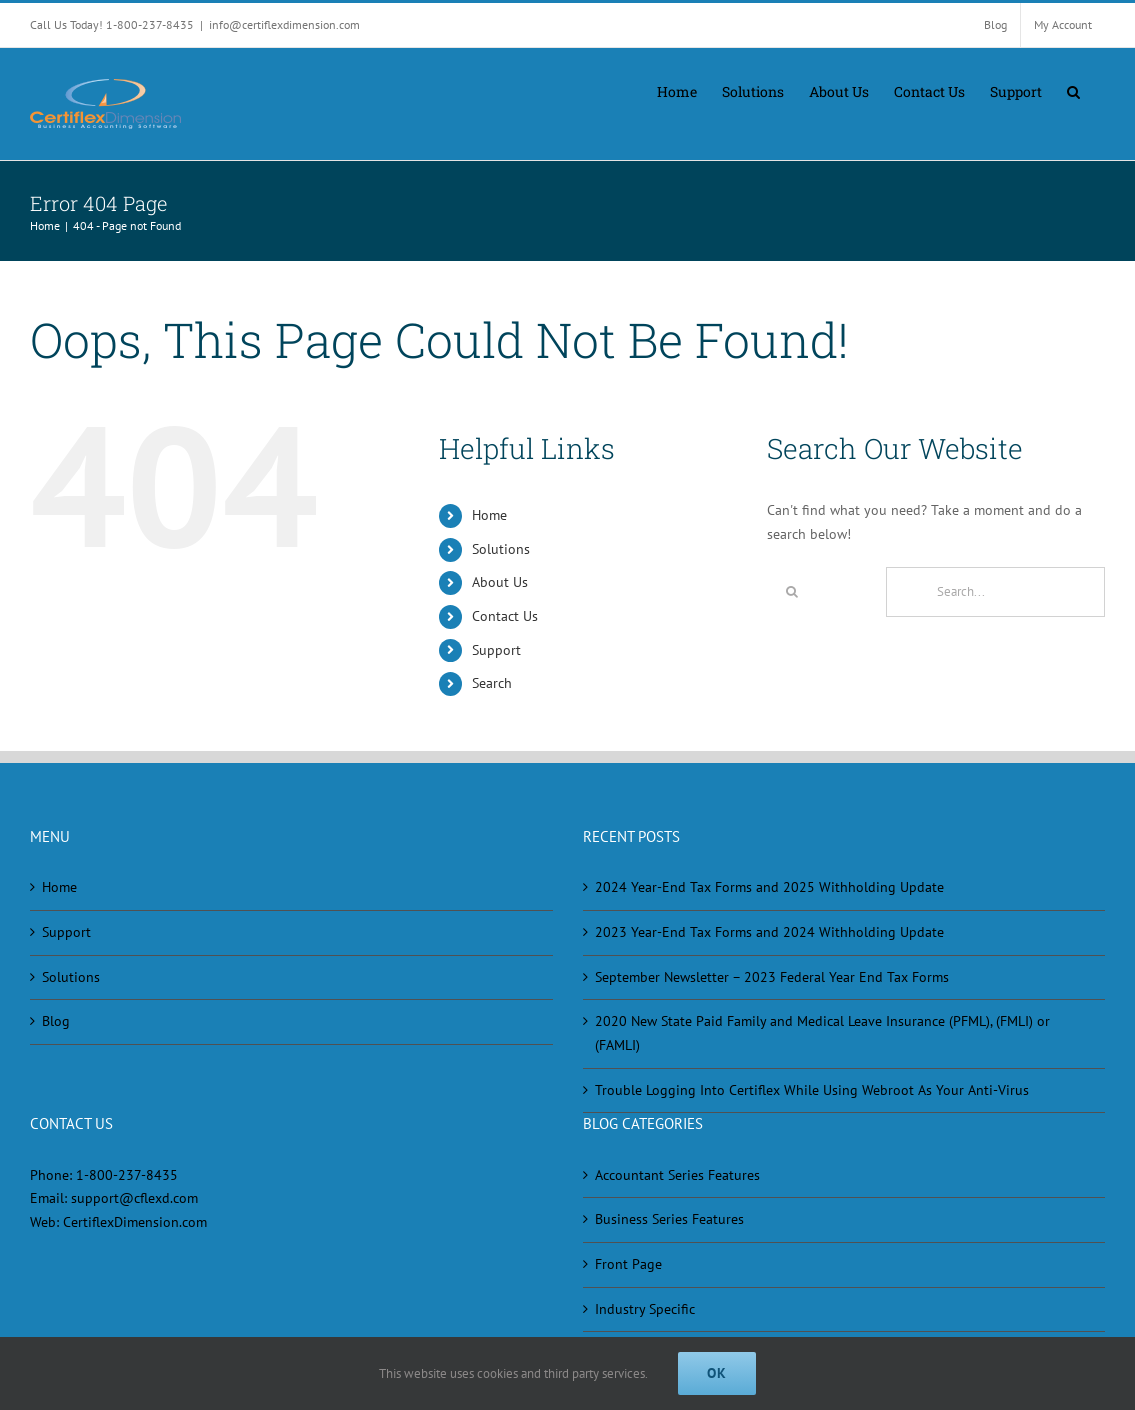 The width and height of the screenshot is (1135, 1410). What do you see at coordinates (769, 932) in the screenshot?
I see `2023 Year-End Tax Forms and 2024 Withholding Update` at bounding box center [769, 932].